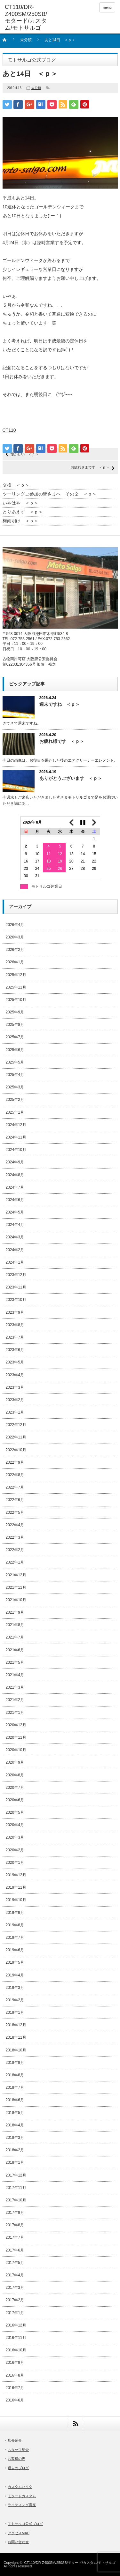  Describe the element at coordinates (107, 7) in the screenshot. I see `menu` at that location.